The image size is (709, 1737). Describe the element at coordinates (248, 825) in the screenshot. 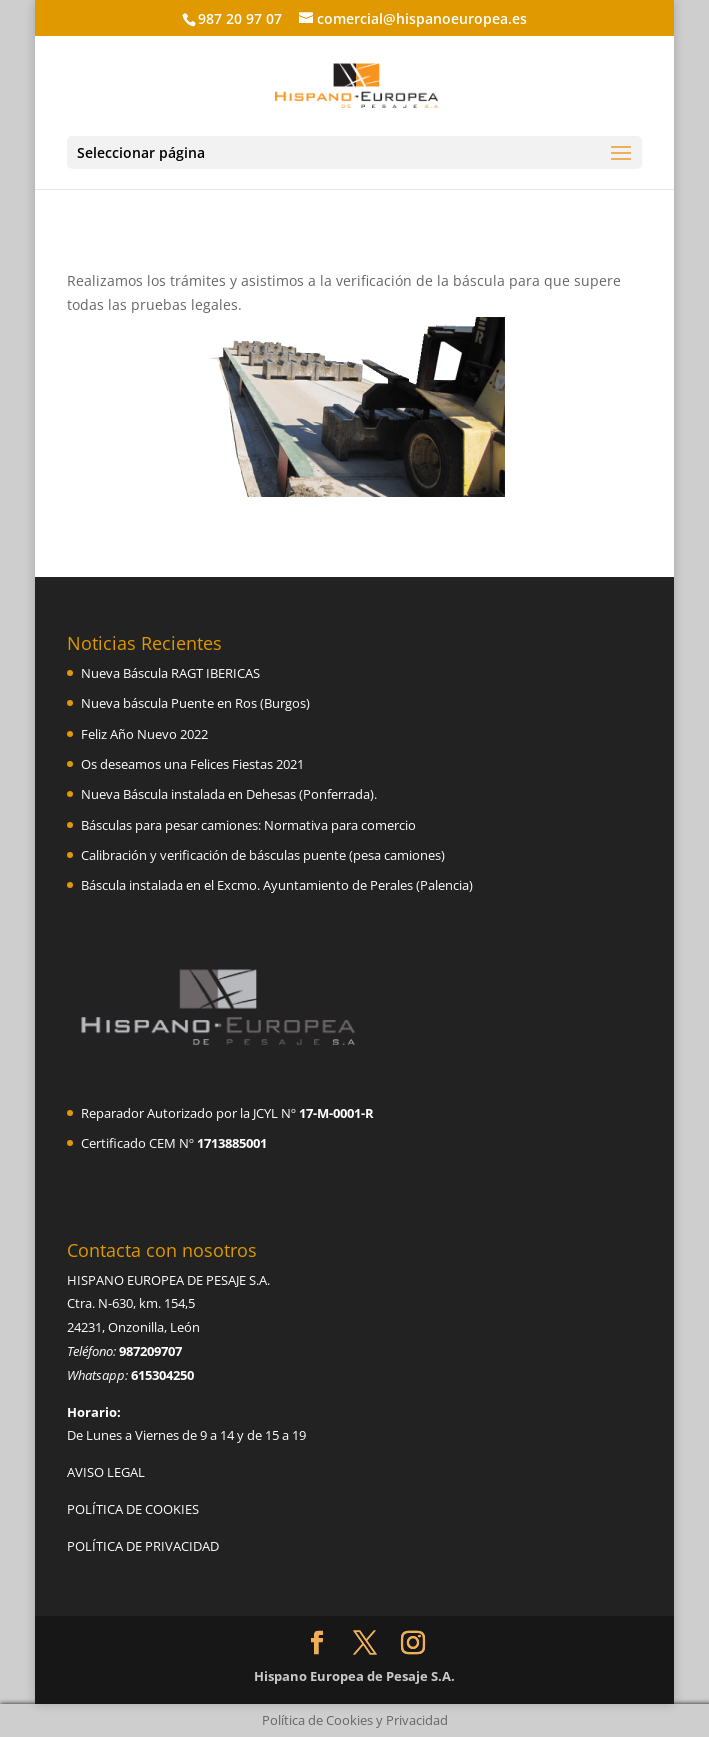

I see `Básculas para pesar camiones: Normativa para comercio` at that location.